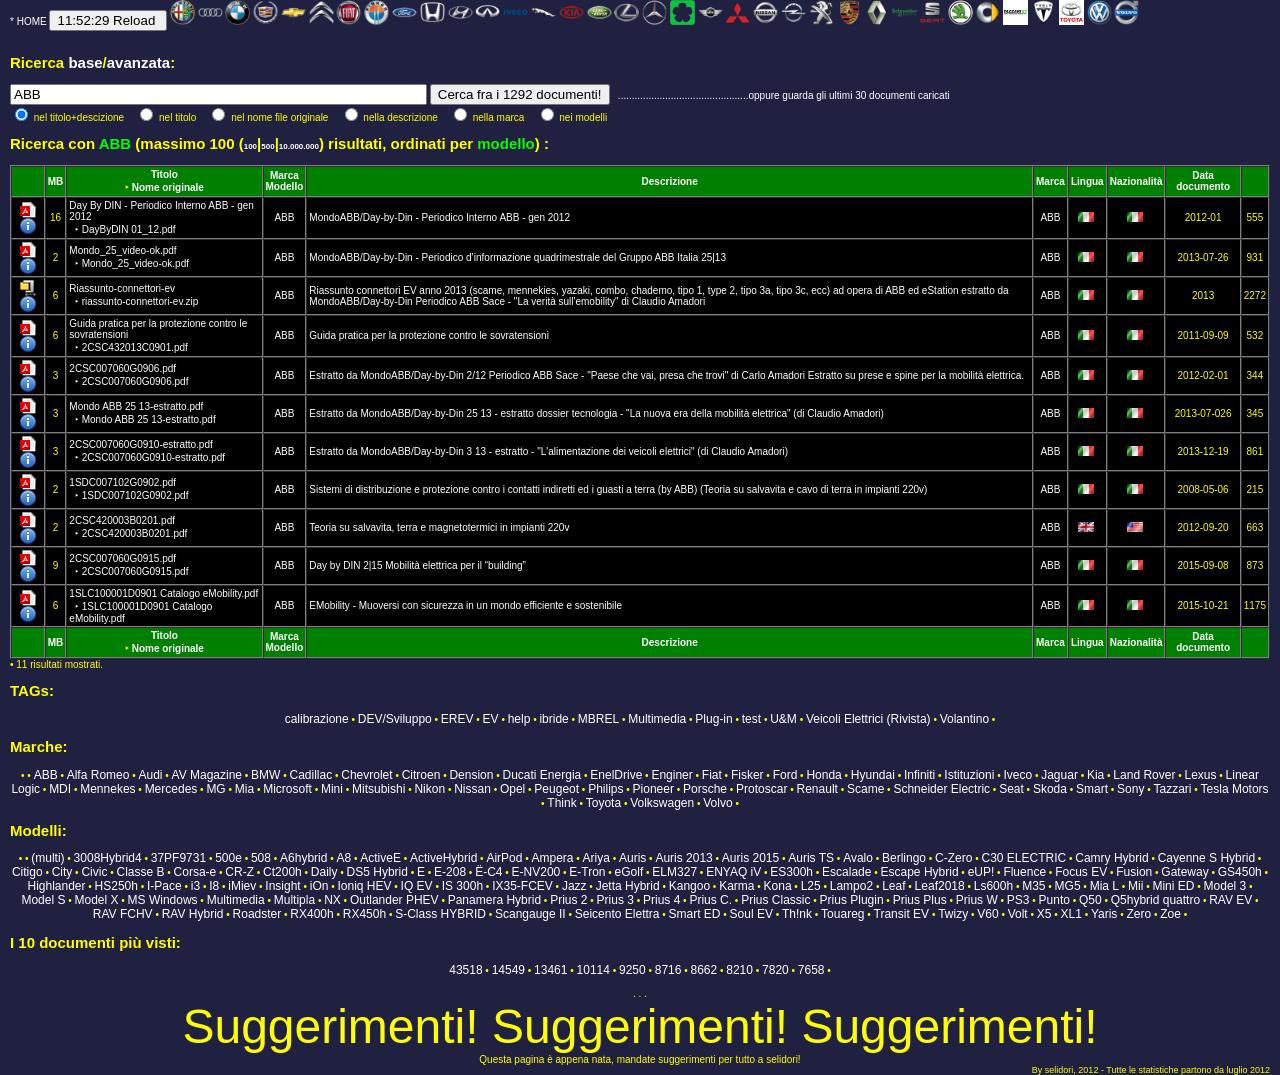 The width and height of the screenshot is (1280, 1075). What do you see at coordinates (778, 886) in the screenshot?
I see `Kona` at bounding box center [778, 886].